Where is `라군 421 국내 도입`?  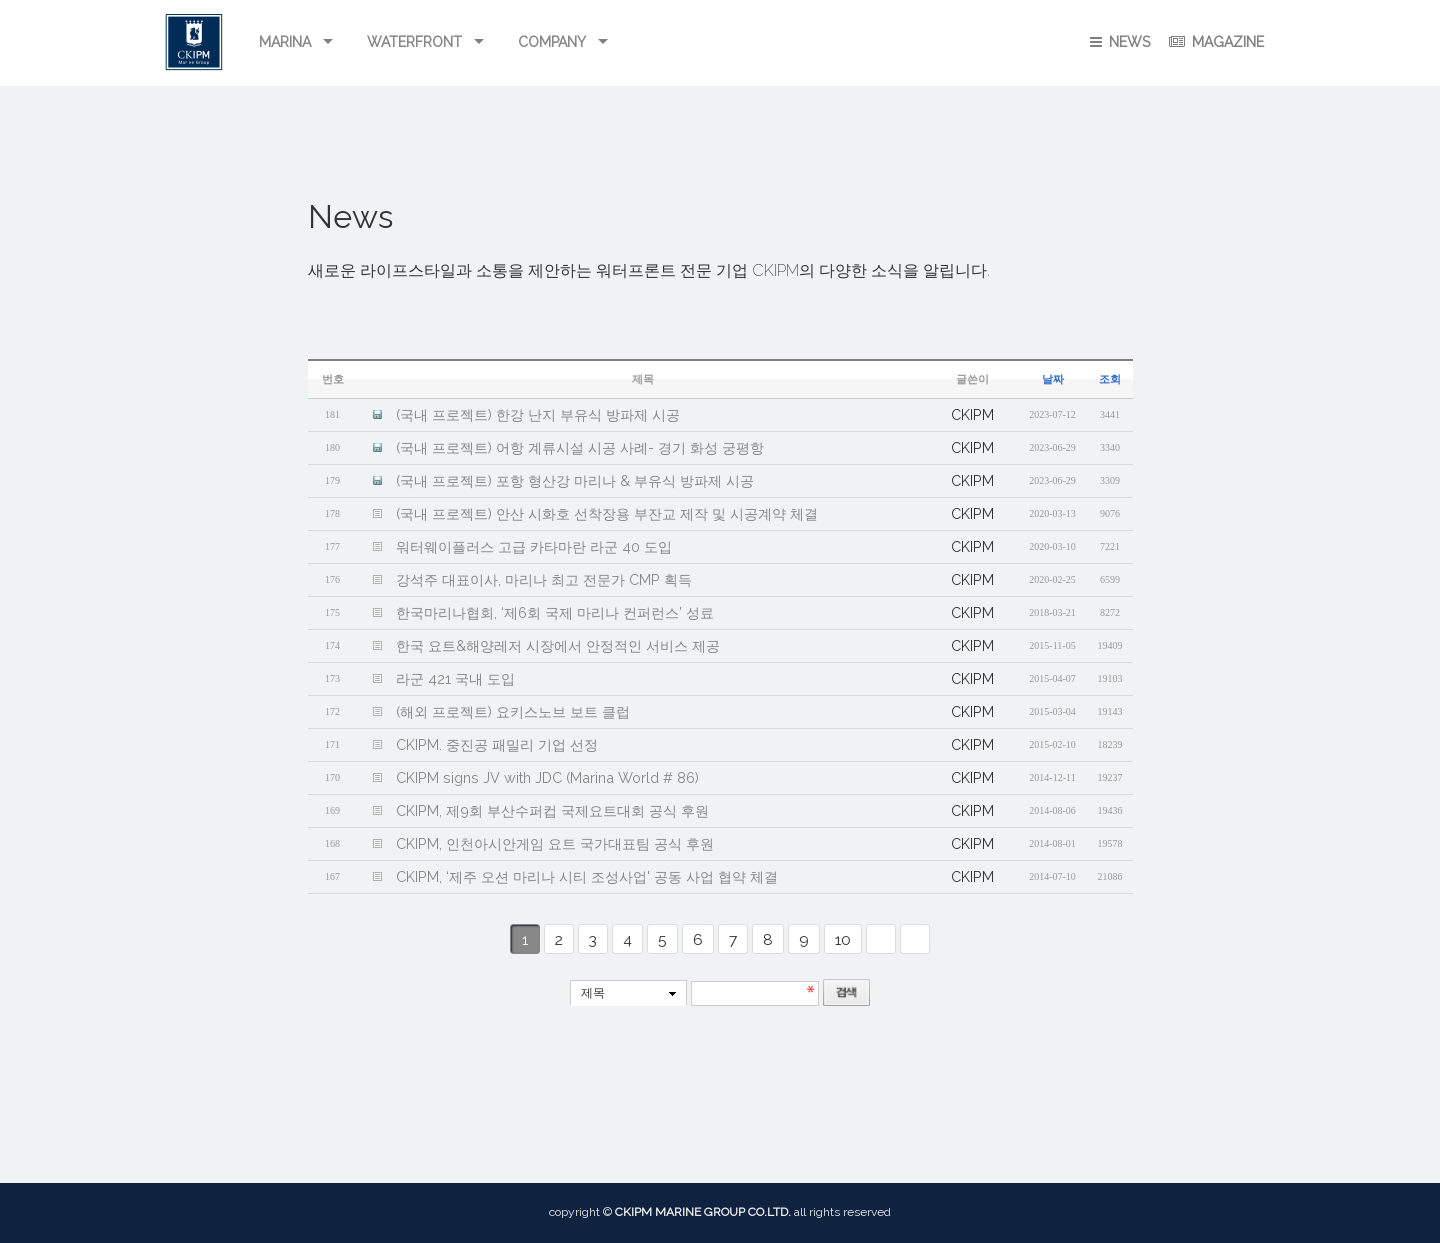
라군 421 국내 도입 is located at coordinates (455, 678).